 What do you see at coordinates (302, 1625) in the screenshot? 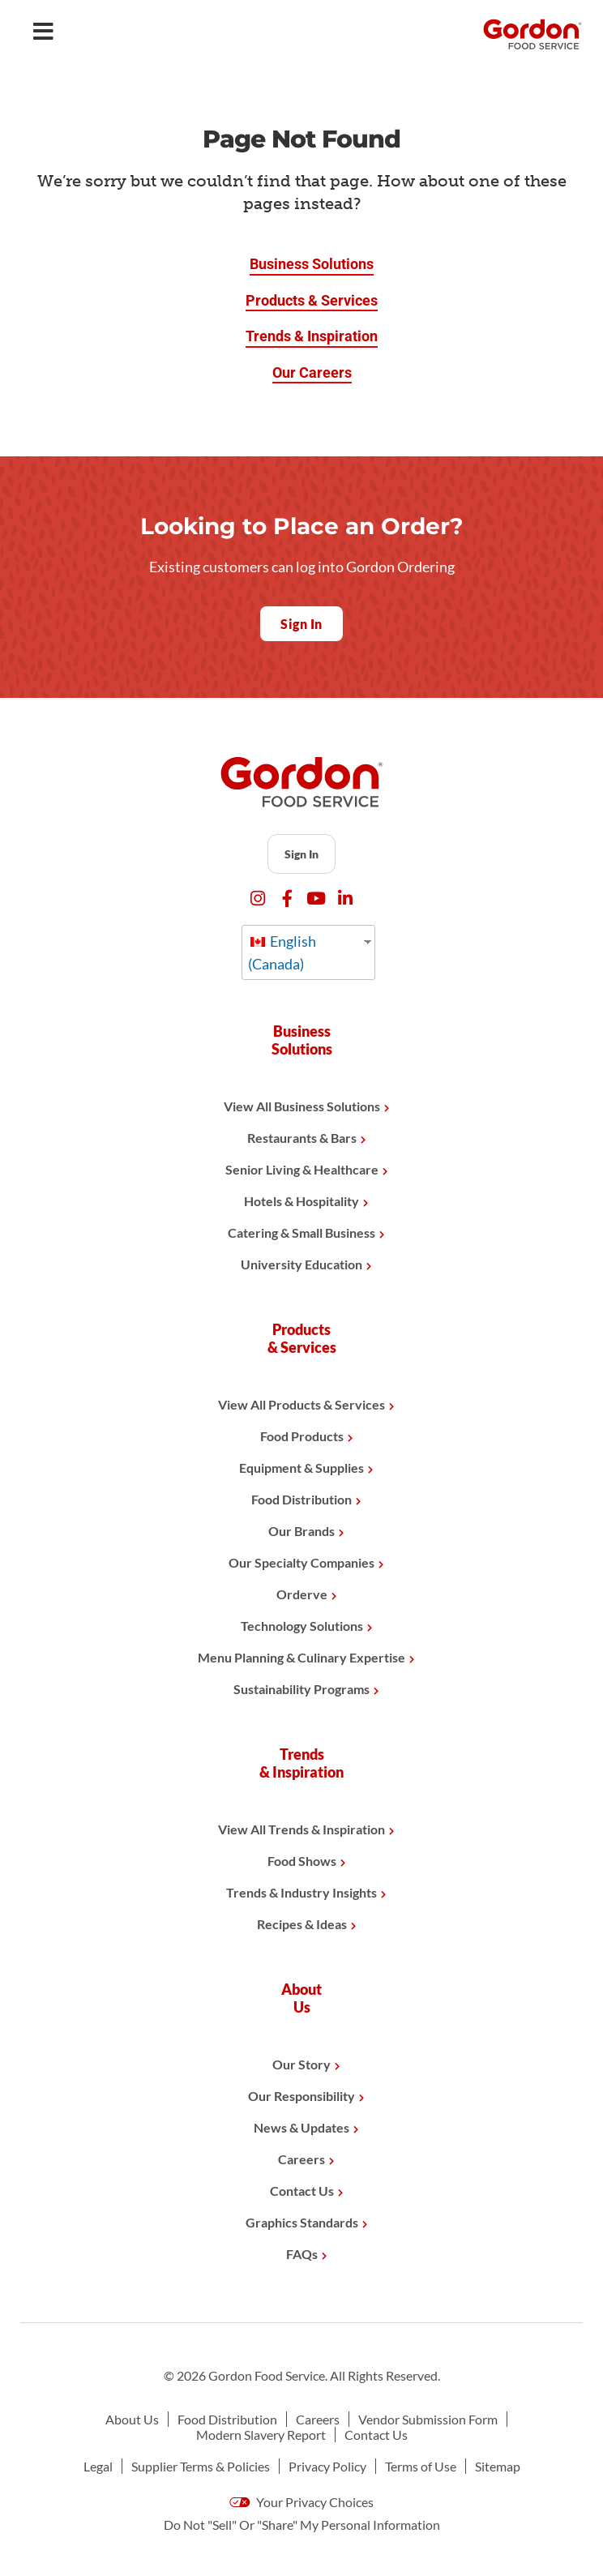
I see `Technology Solutions` at bounding box center [302, 1625].